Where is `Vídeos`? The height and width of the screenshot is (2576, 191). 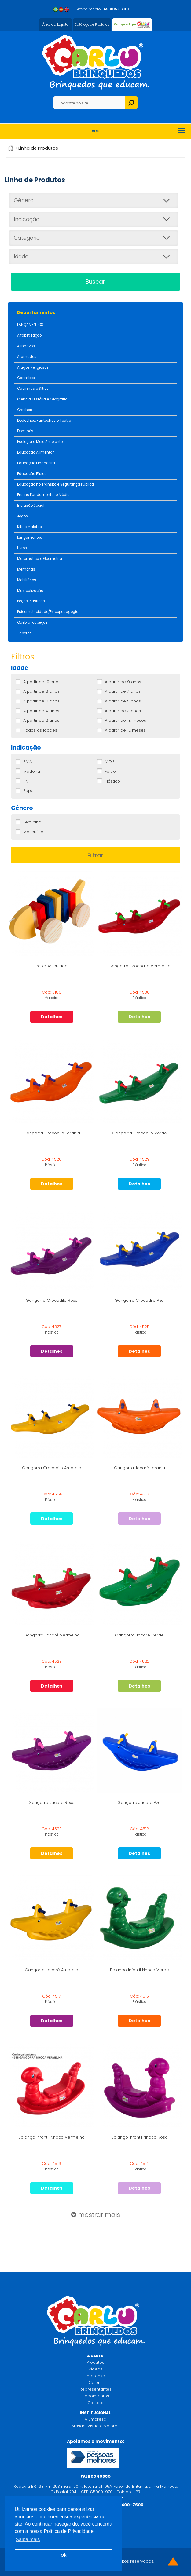
Vídeos is located at coordinates (95, 2369).